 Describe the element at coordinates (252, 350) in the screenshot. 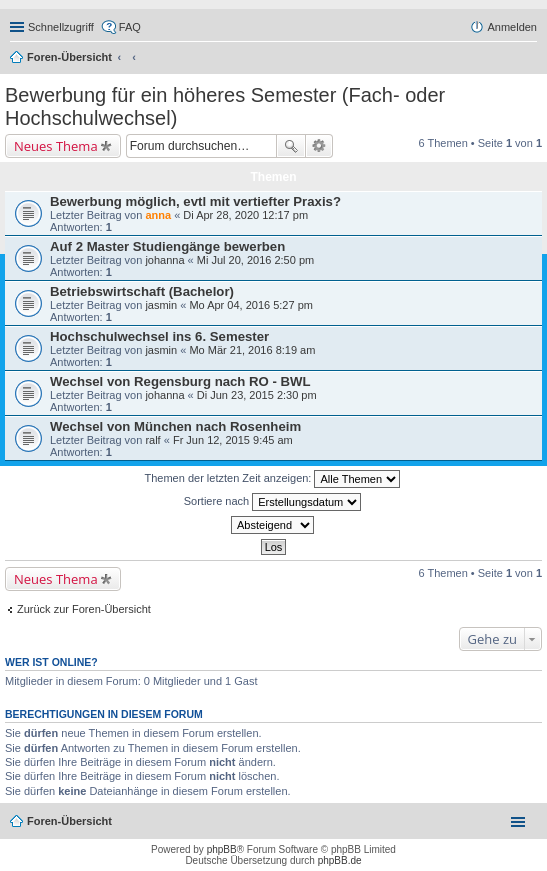

I see `Mo Mär 21, 2016 8:19 am` at that location.